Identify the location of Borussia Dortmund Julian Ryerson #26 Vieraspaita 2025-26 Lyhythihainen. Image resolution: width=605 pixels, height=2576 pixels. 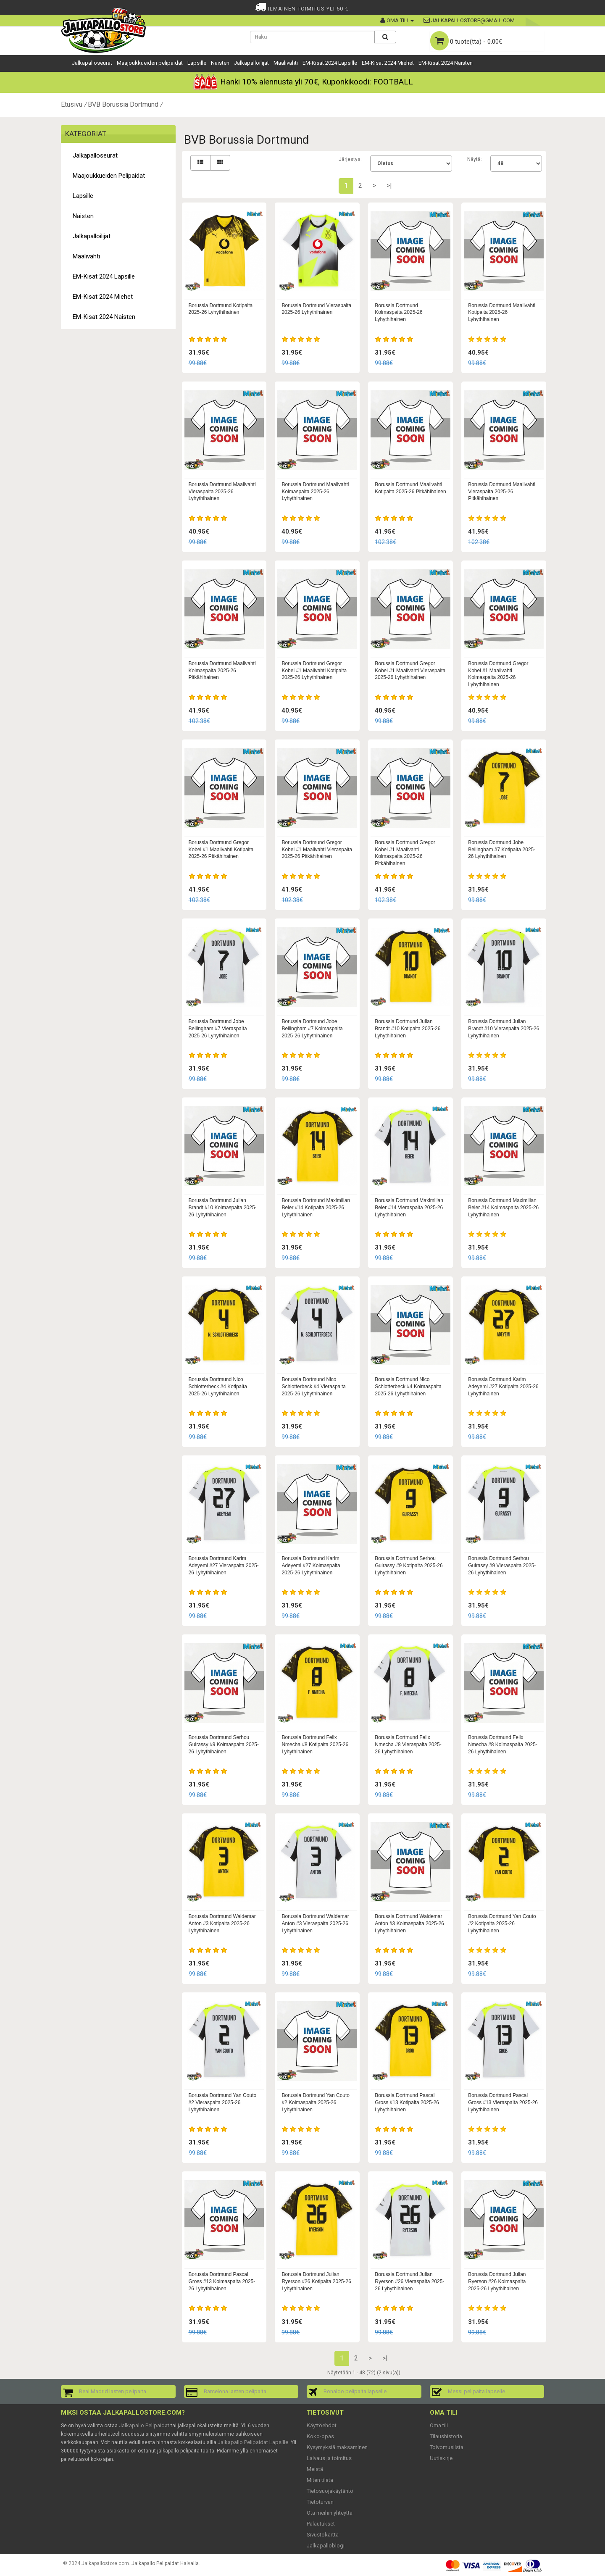
(409, 2281).